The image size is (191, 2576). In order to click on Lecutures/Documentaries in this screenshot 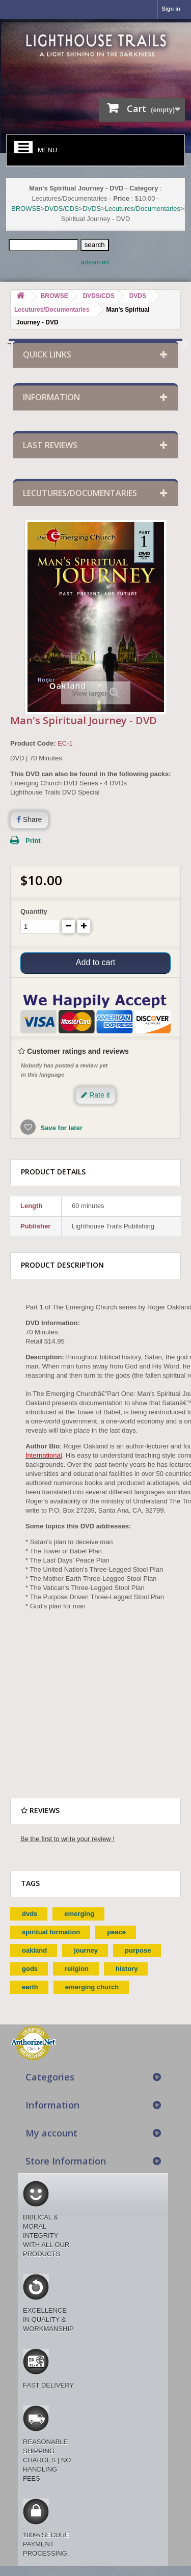, I will do `click(142, 208)`.